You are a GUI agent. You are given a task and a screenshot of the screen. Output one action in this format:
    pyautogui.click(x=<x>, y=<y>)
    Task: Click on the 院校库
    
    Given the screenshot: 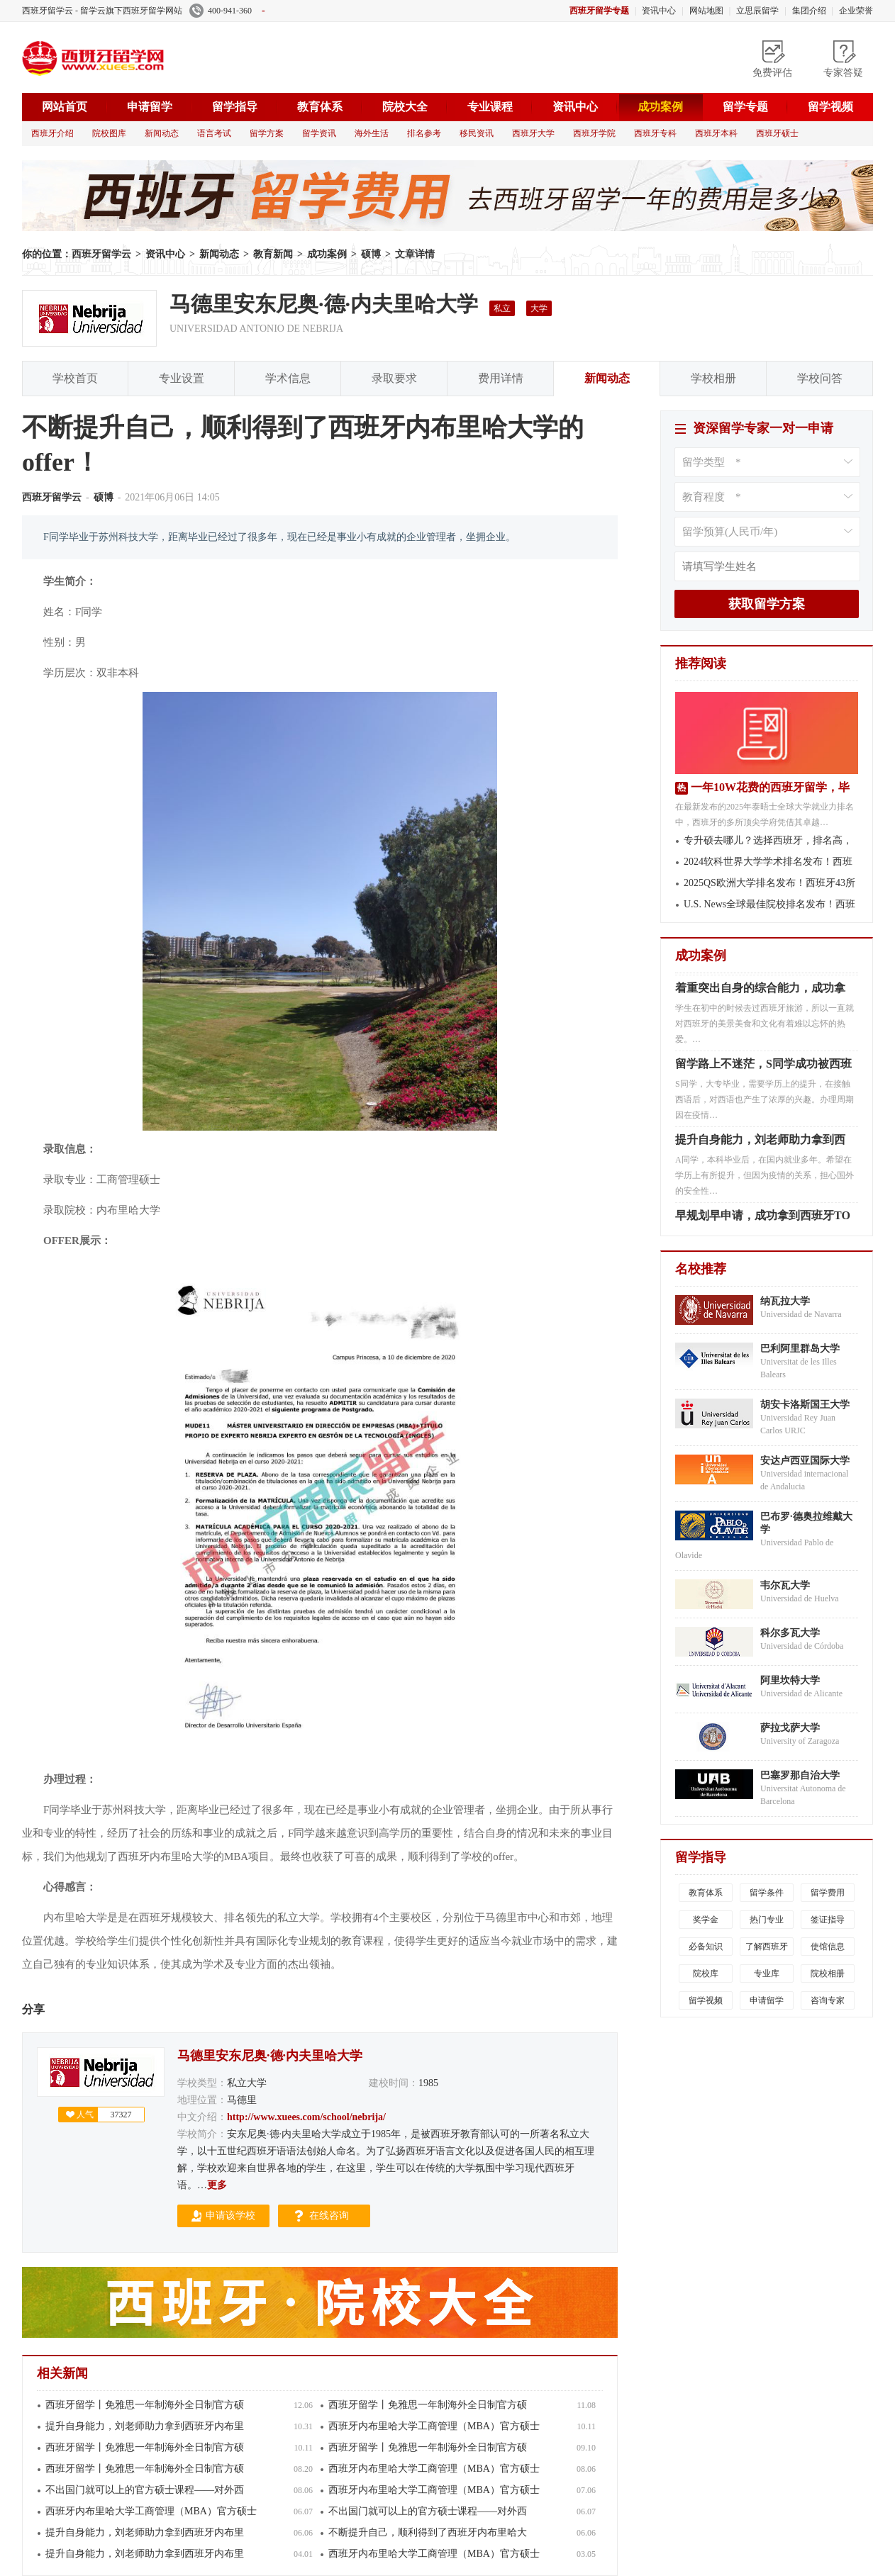 What is the action you would take?
    pyautogui.click(x=705, y=1973)
    